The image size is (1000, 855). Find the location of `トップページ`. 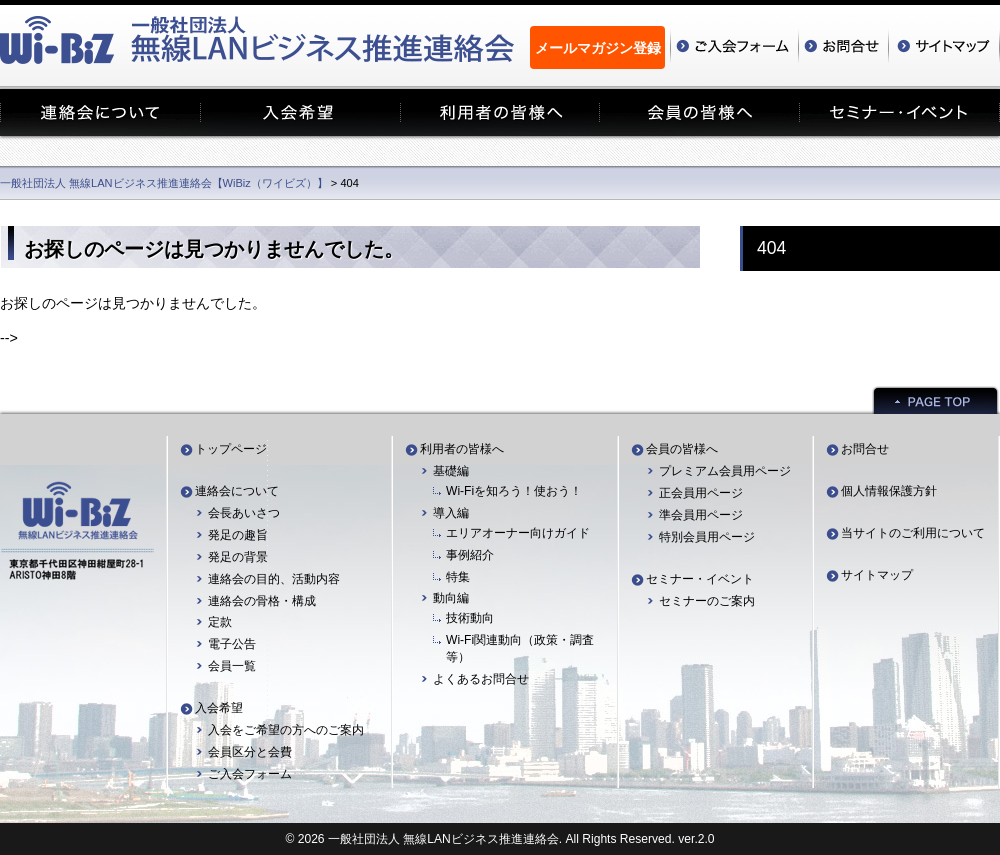

トップページ is located at coordinates (231, 449).